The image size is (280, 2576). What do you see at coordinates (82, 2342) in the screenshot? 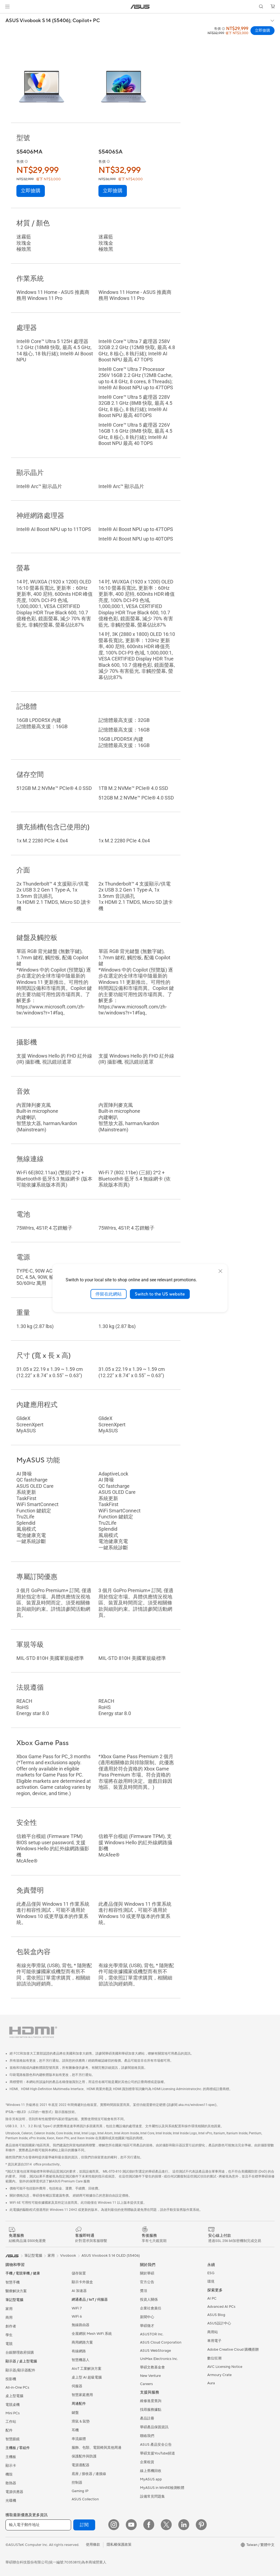
I see `商用網路方案` at bounding box center [82, 2342].